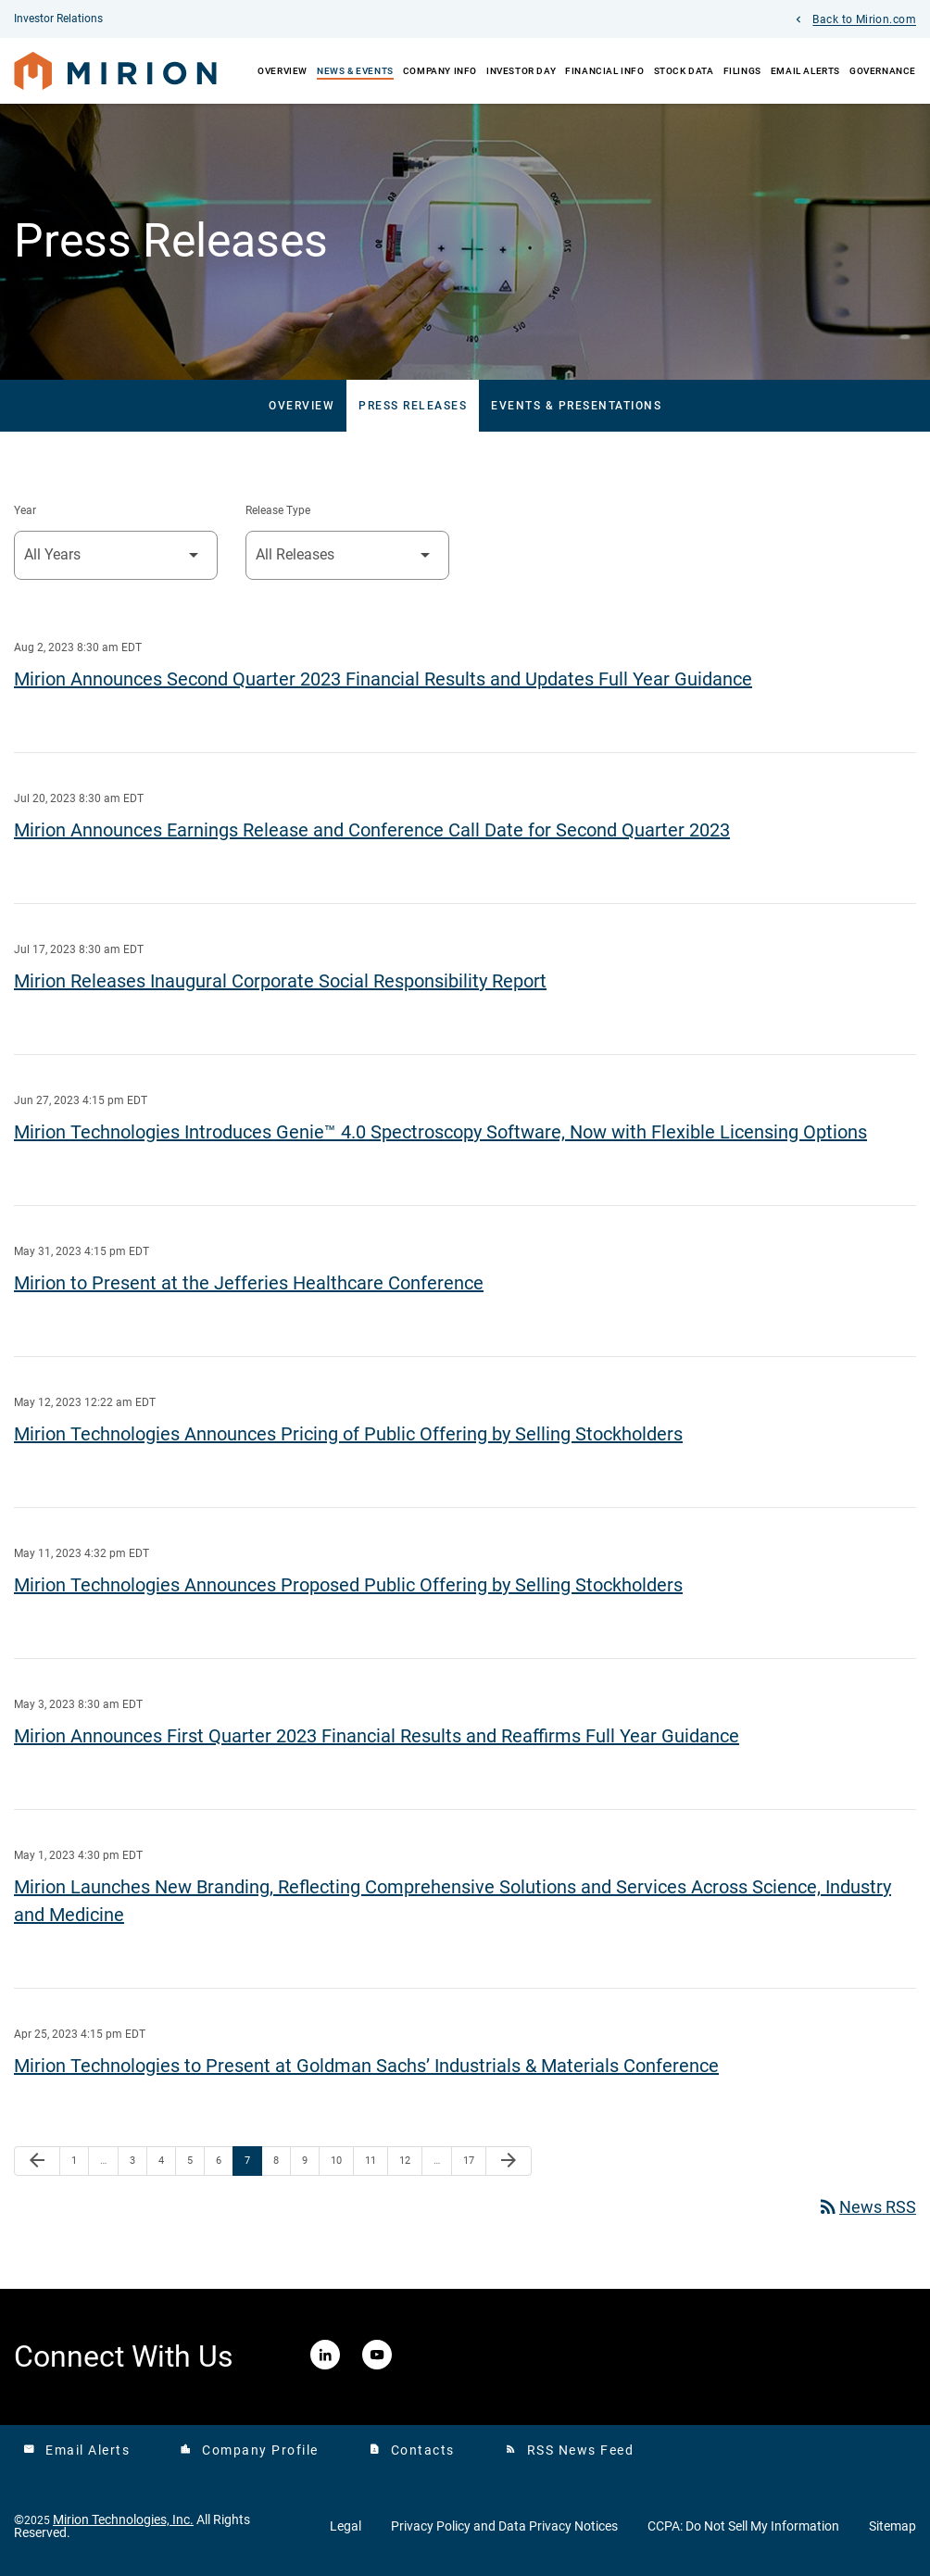 This screenshot has width=930, height=2576. What do you see at coordinates (249, 1283) in the screenshot?
I see `Mirion to Present at the Jefferies Healthcare Conference` at bounding box center [249, 1283].